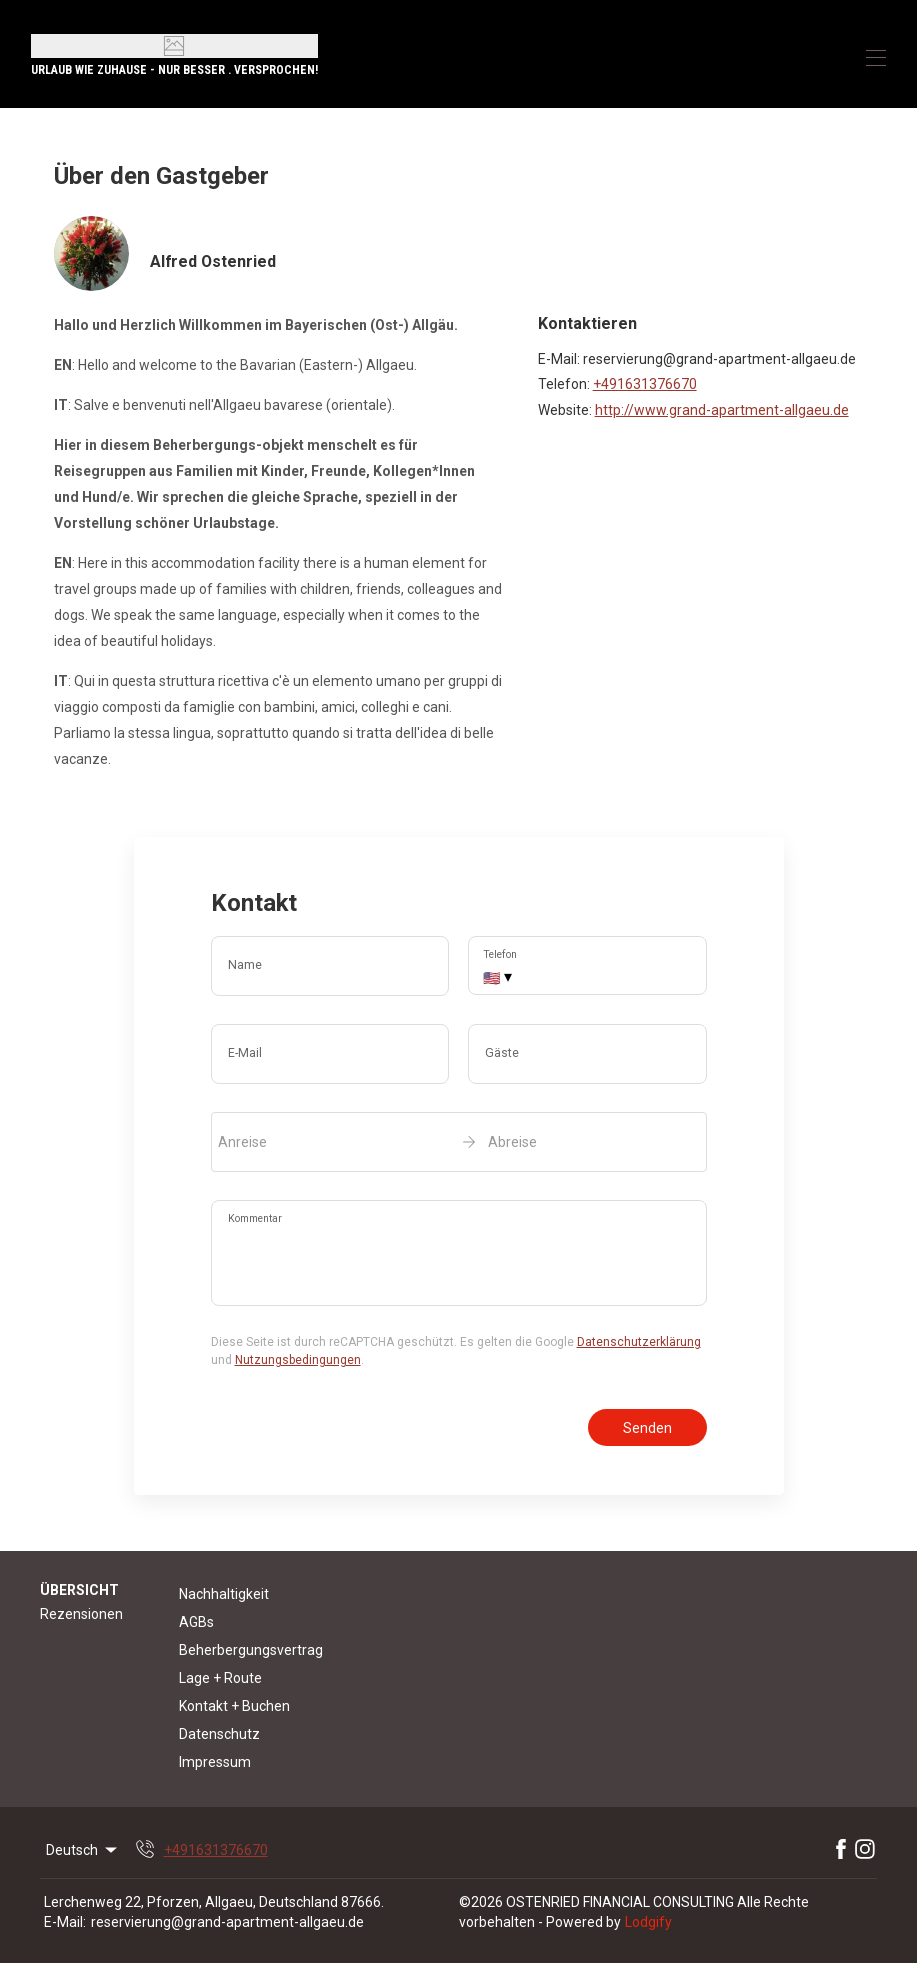 Image resolution: width=917 pixels, height=1963 pixels. Describe the element at coordinates (220, 1678) in the screenshot. I see `Lage + Route` at that location.